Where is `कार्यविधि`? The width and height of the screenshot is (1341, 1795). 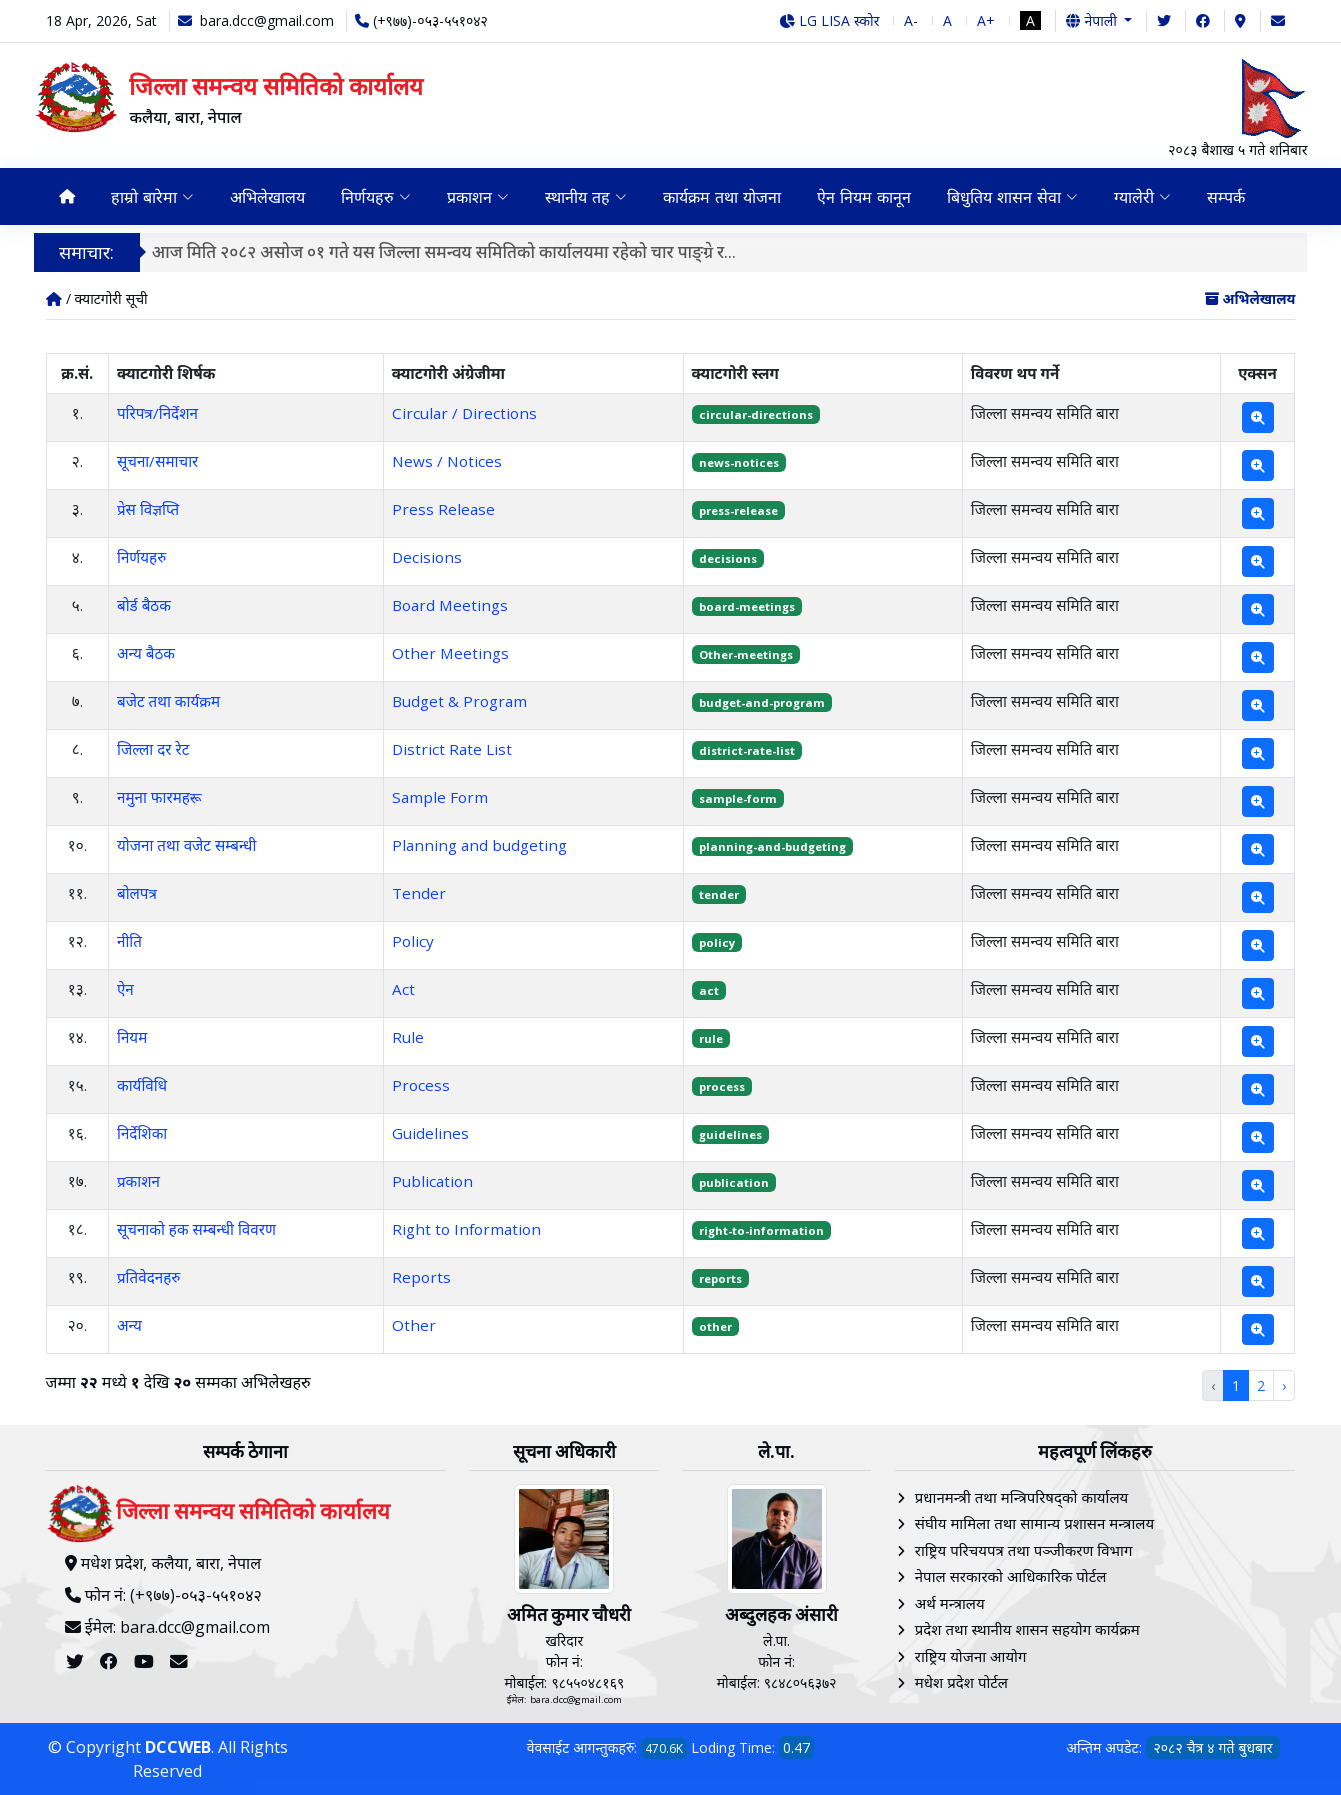 कार्यविधि is located at coordinates (142, 1085).